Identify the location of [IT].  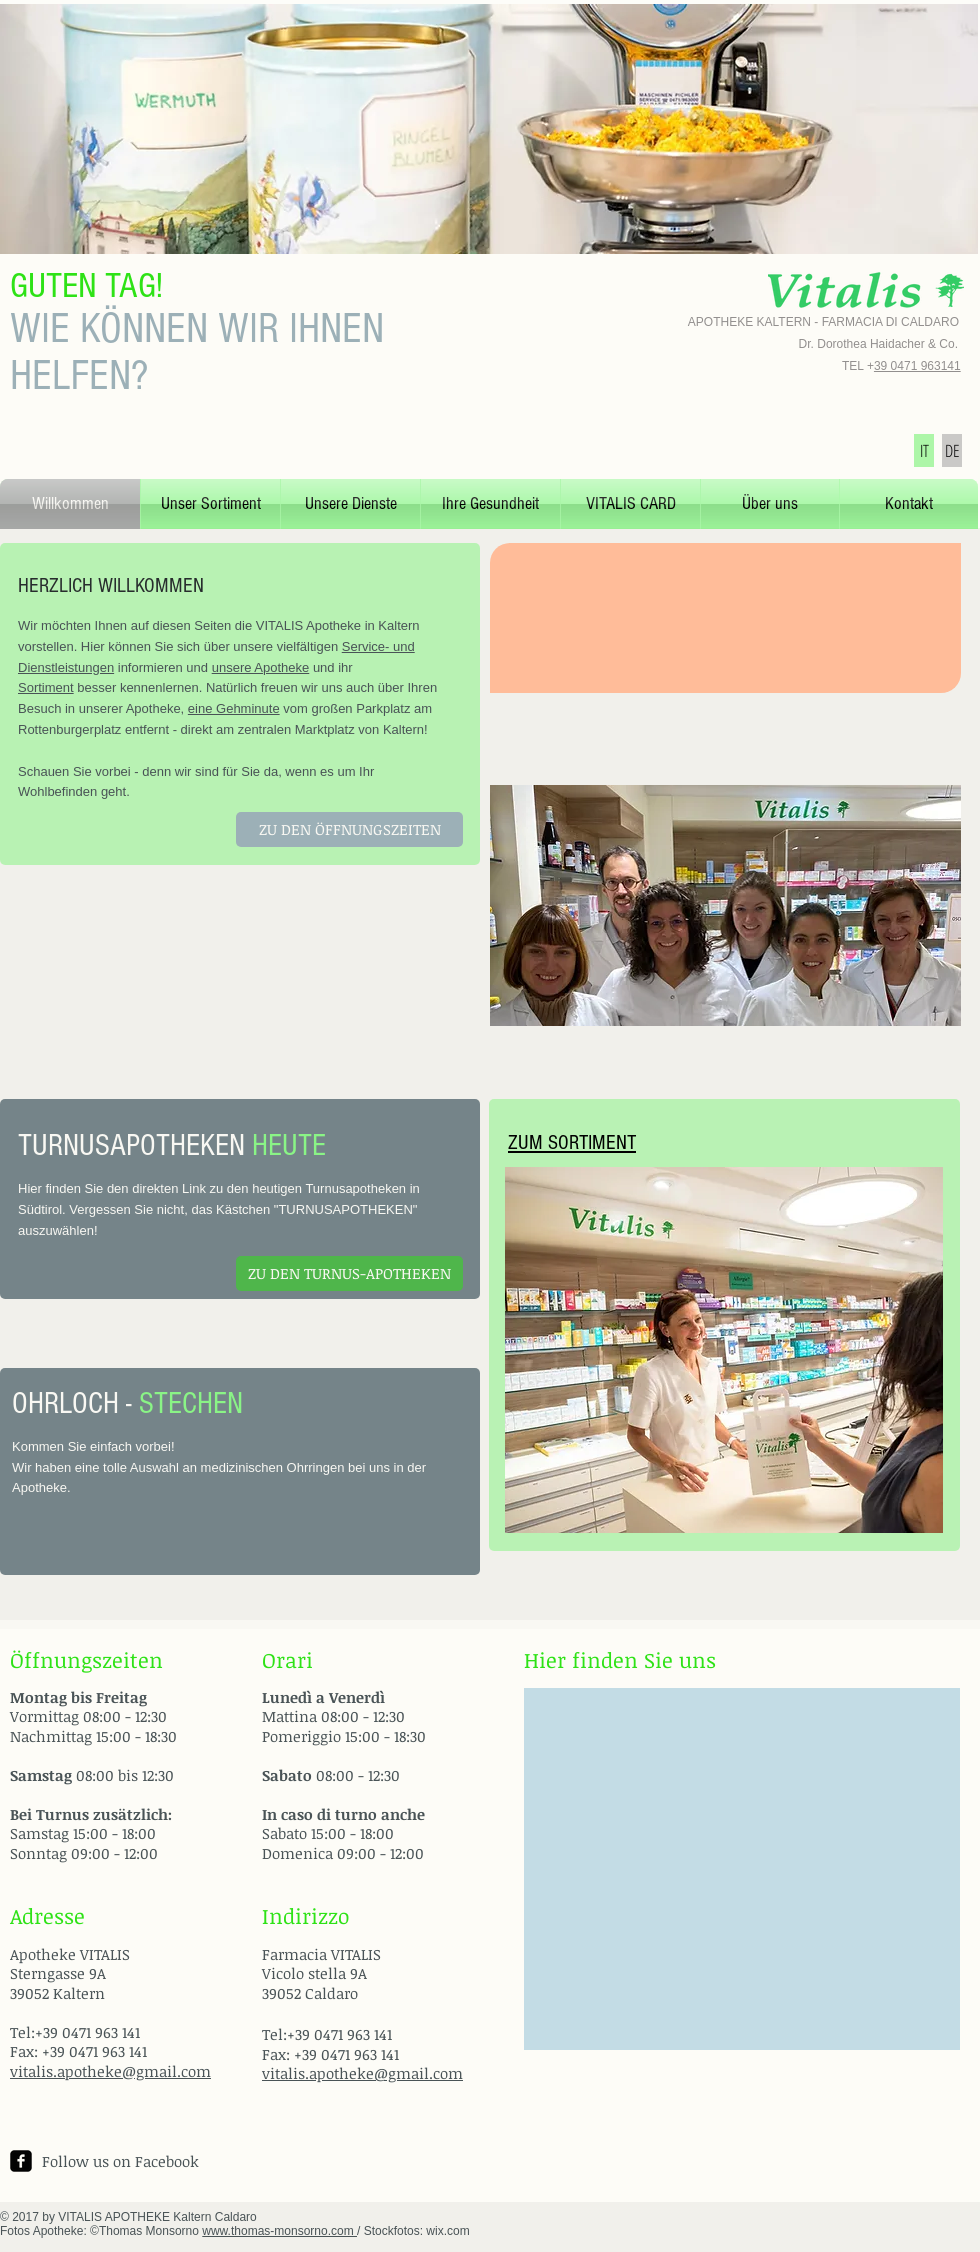
(924, 450).